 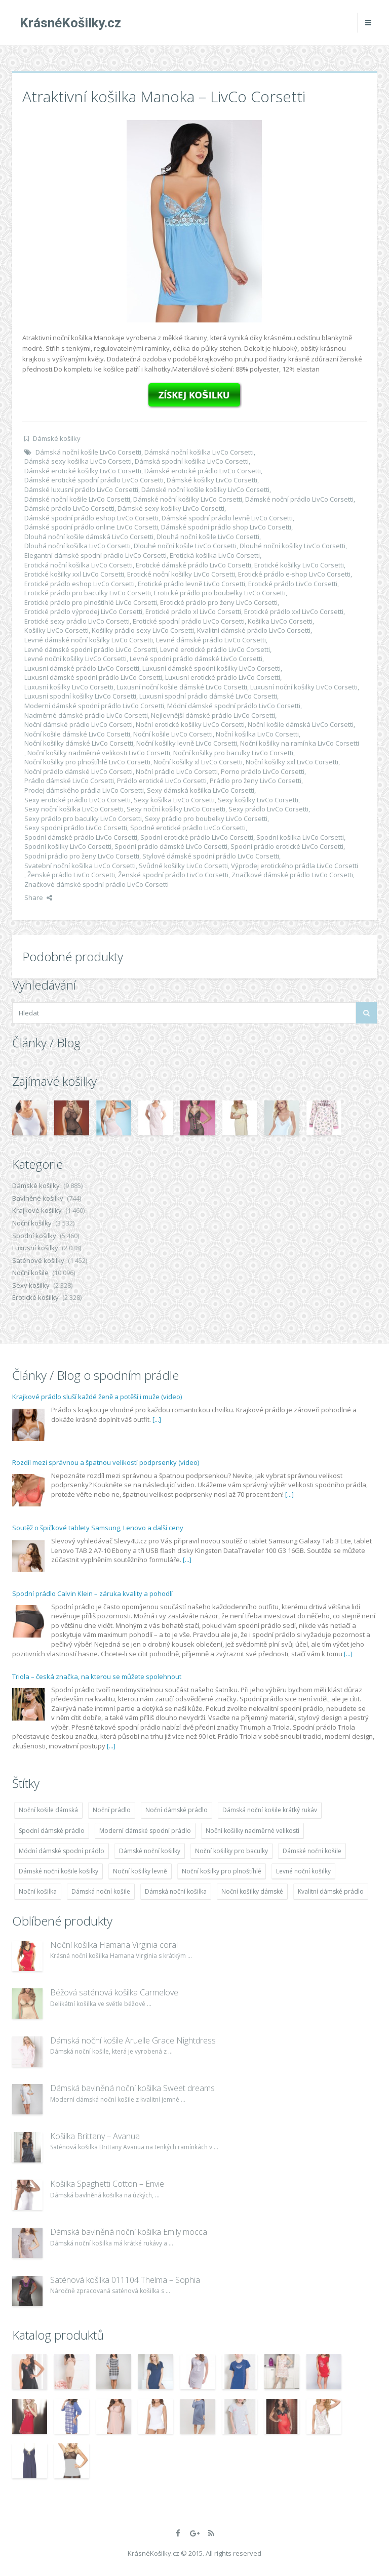 What do you see at coordinates (208, 536) in the screenshot?
I see `Dlouhá noční košile LivCo Corsetti` at bounding box center [208, 536].